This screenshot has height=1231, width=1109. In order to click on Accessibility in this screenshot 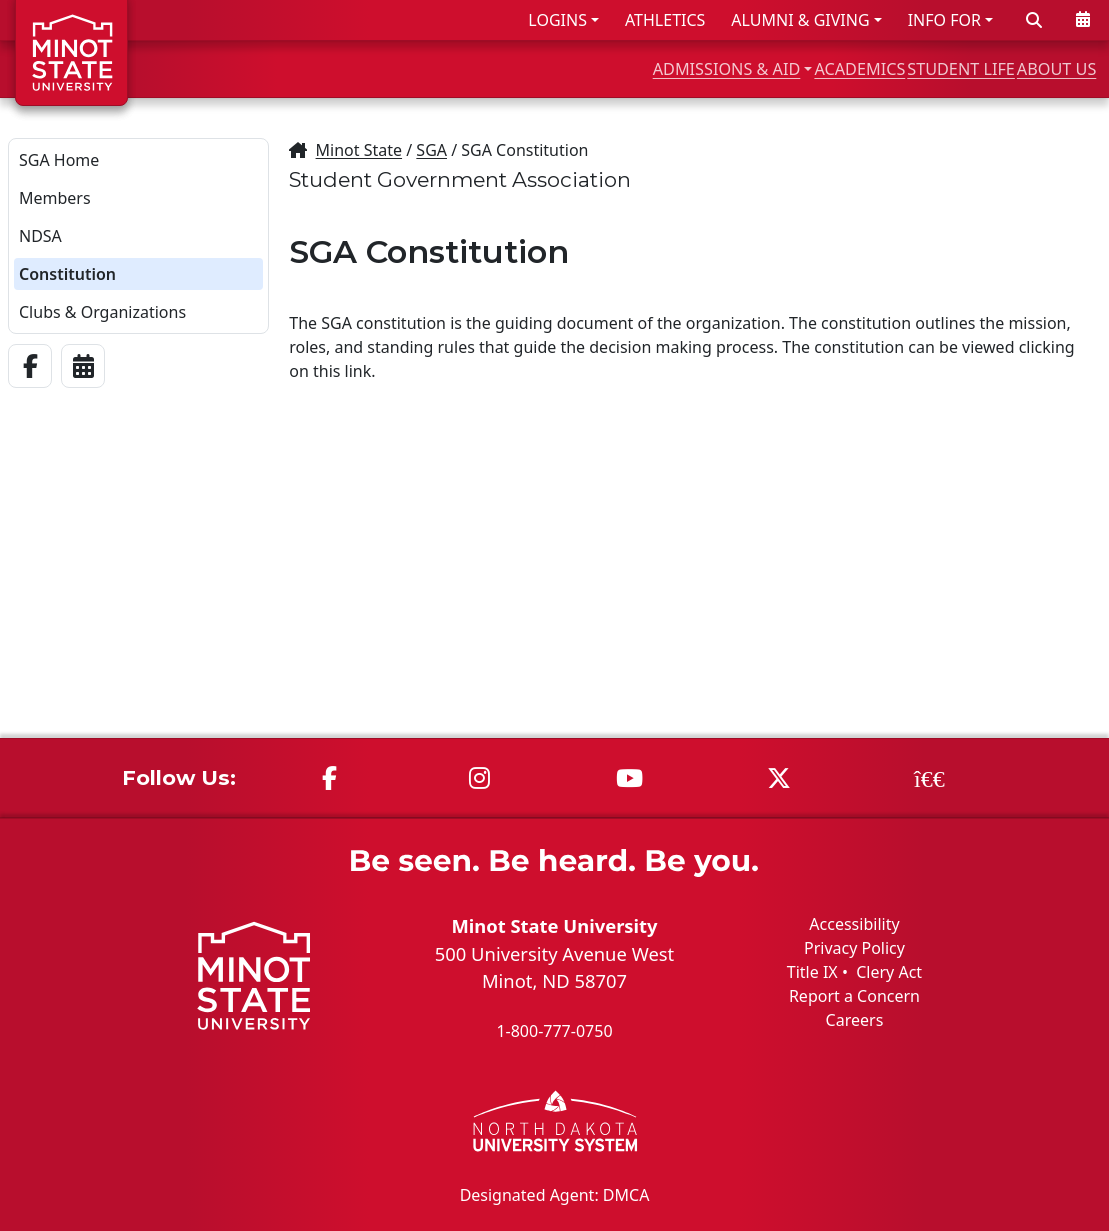, I will do `click(854, 924)`.